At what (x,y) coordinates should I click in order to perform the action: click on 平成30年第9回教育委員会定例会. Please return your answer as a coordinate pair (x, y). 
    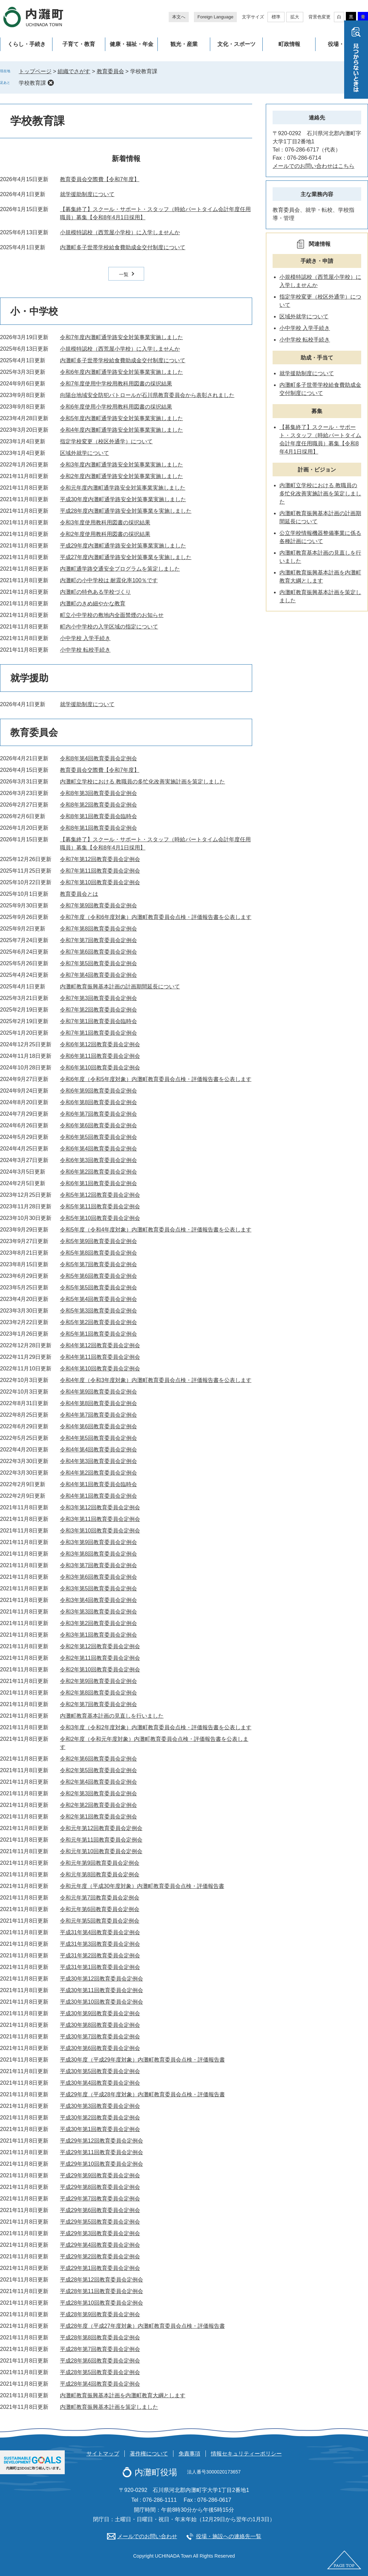
    Looking at the image, I should click on (100, 2013).